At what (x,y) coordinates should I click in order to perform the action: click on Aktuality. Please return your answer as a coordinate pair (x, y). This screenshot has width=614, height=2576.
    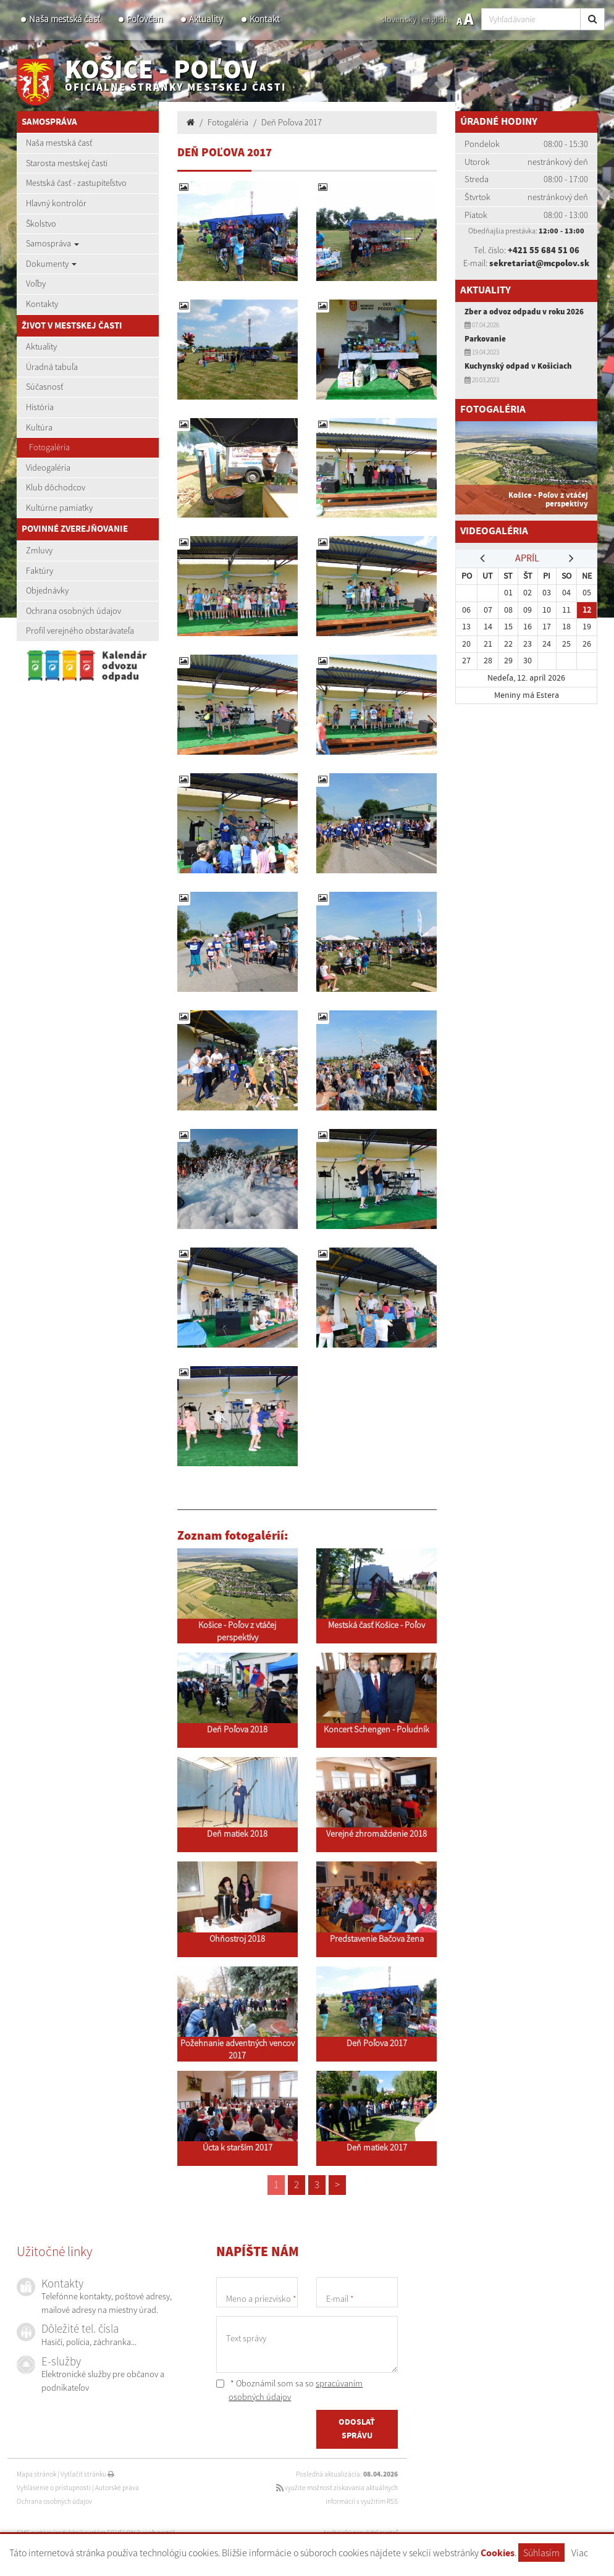
    Looking at the image, I should click on (206, 19).